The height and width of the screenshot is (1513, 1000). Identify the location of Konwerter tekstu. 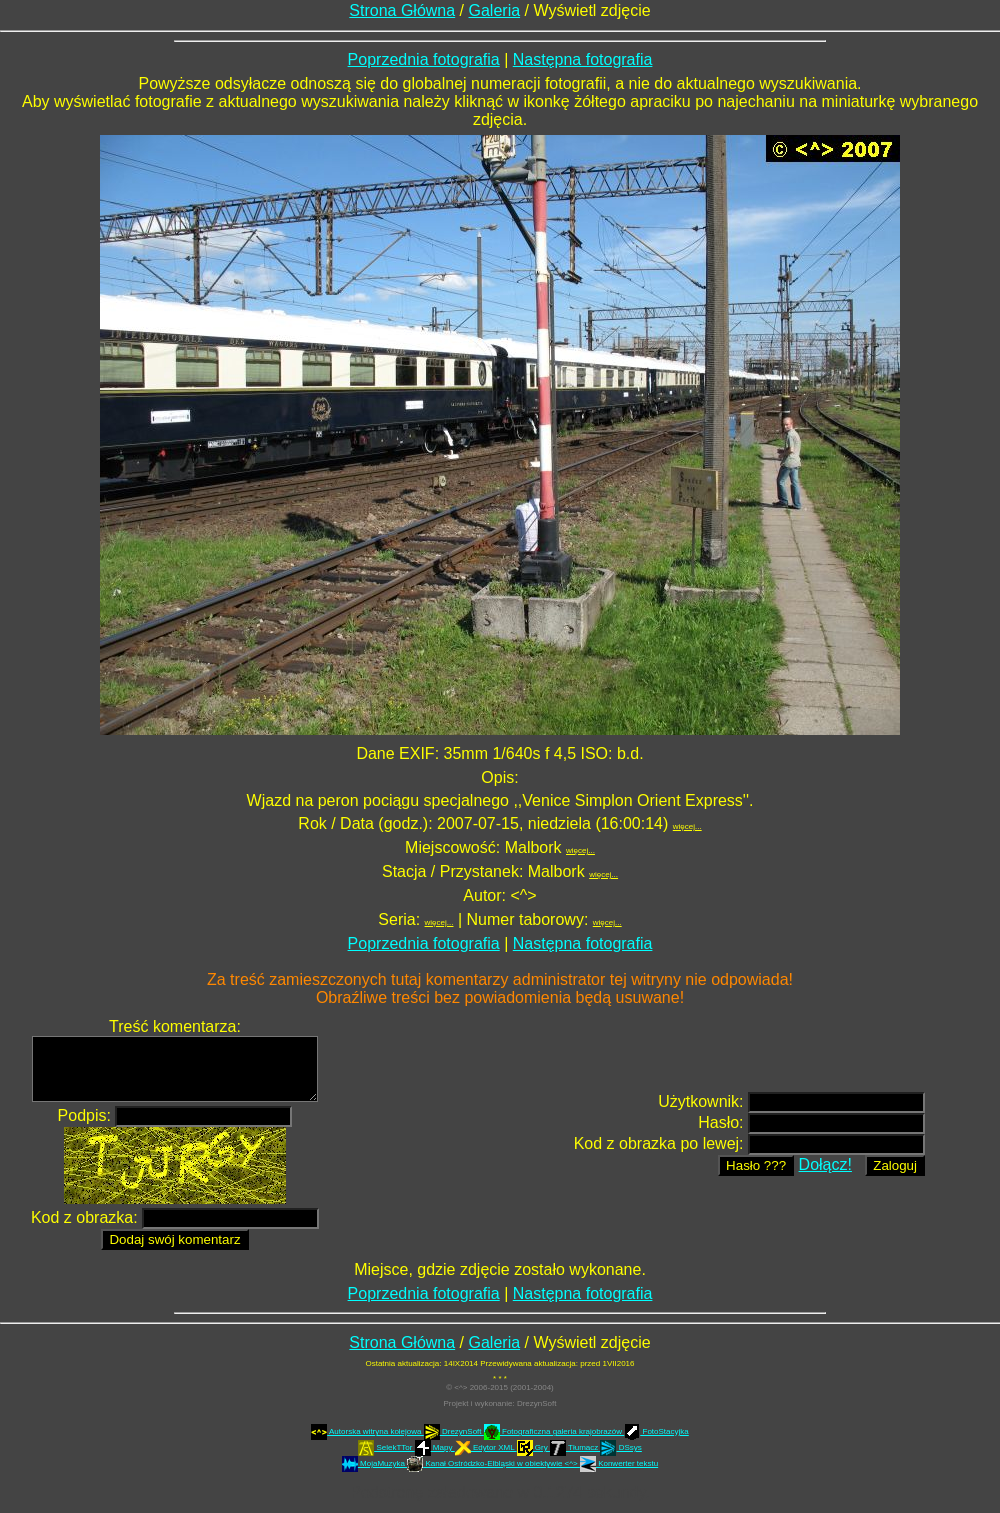
(619, 1463).